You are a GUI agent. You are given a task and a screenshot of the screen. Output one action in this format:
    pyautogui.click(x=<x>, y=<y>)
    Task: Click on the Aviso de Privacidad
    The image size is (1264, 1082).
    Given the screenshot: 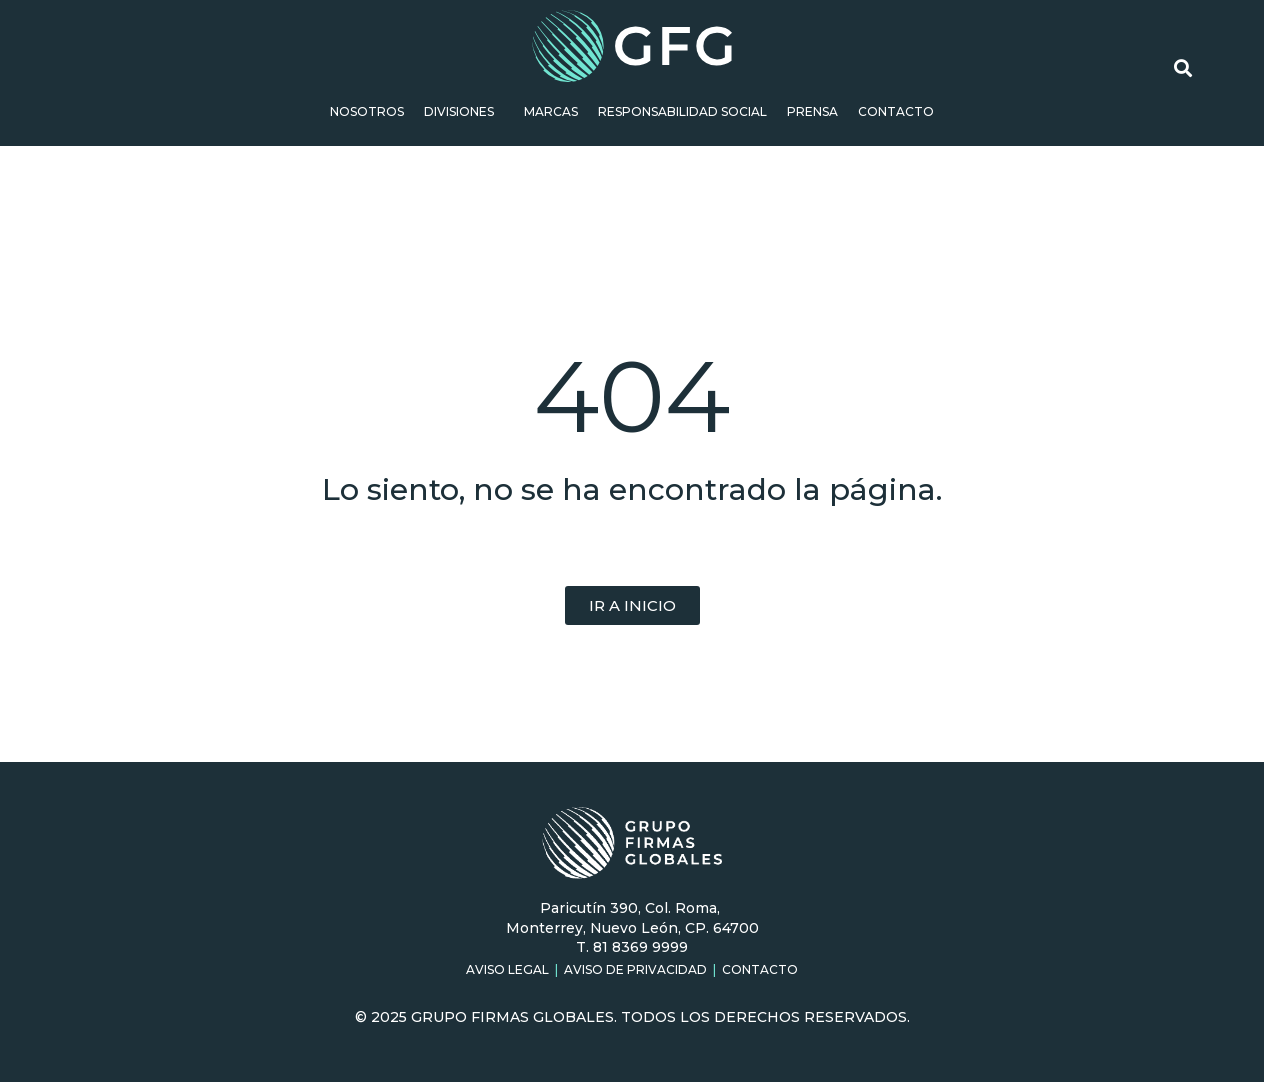 What is the action you would take?
    pyautogui.click(x=635, y=969)
    